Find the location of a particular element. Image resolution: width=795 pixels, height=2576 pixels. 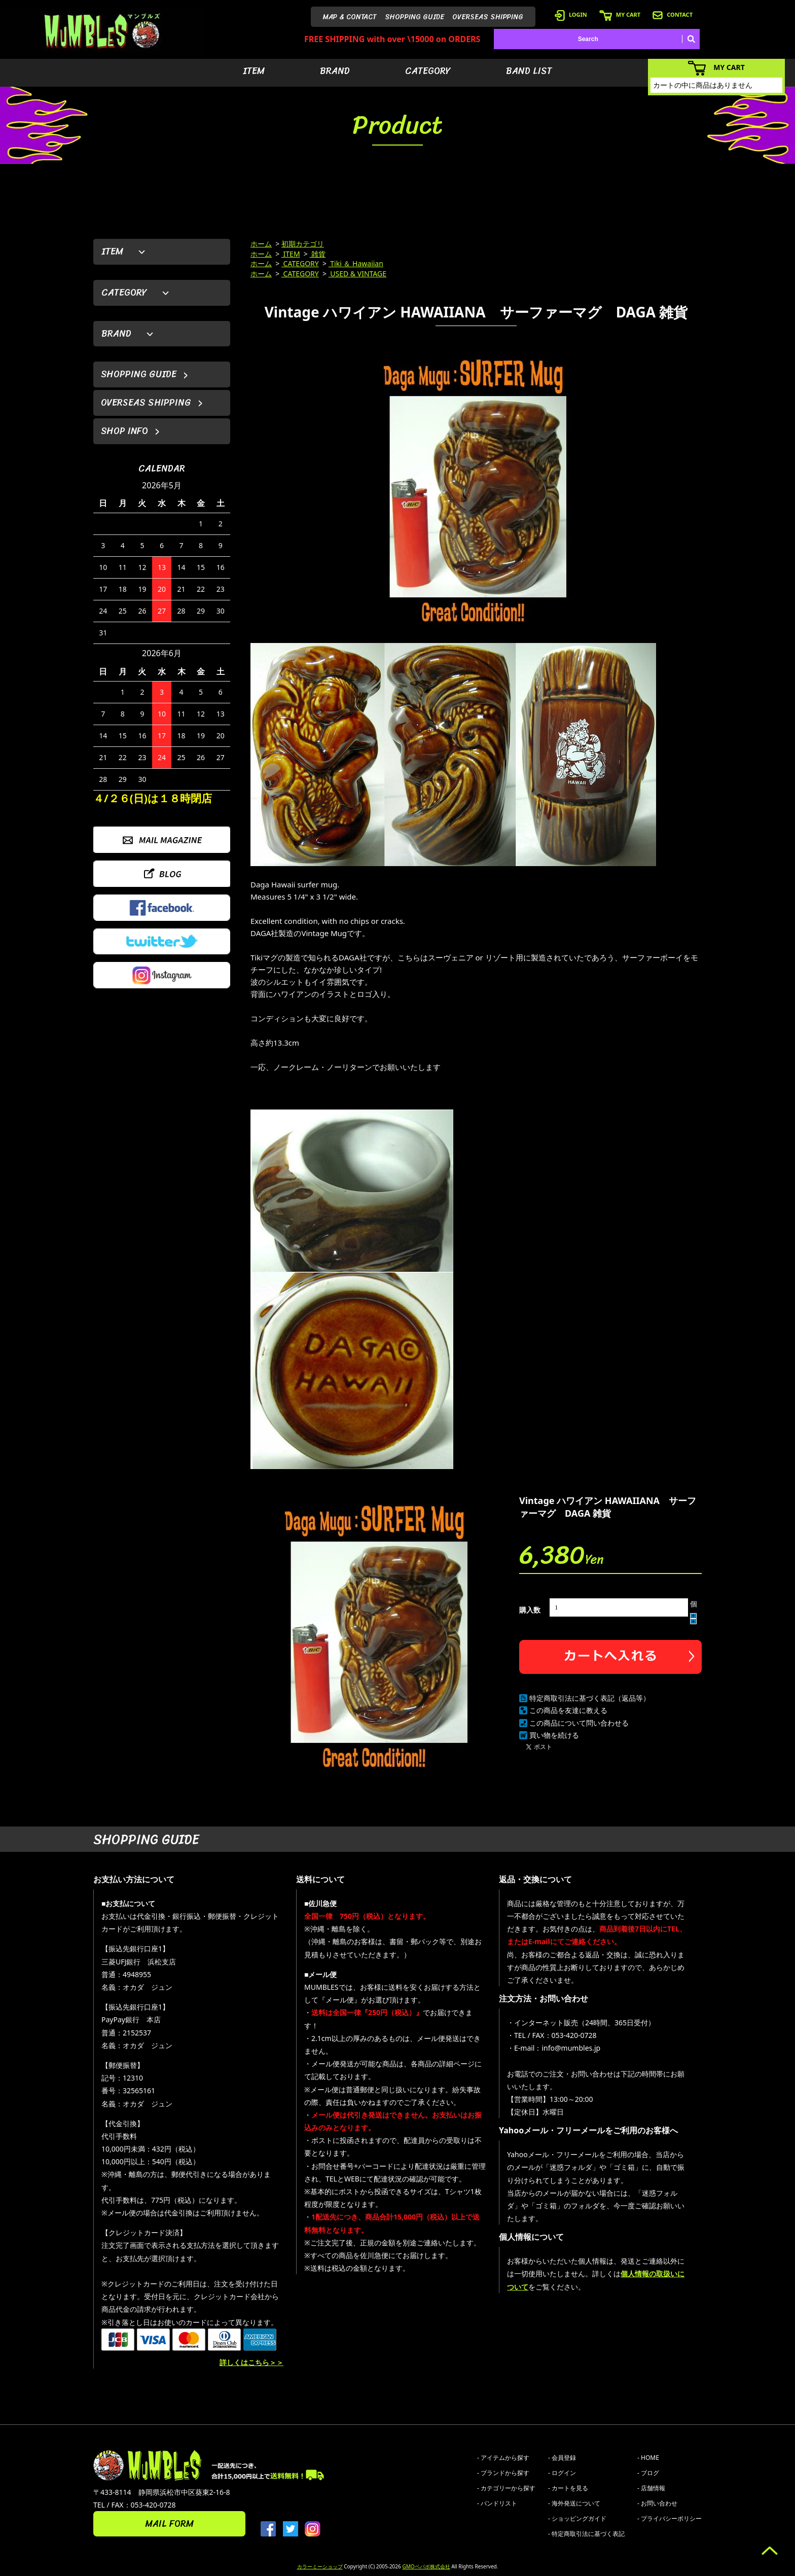

OVERSEAS SHIPPING is located at coordinates (487, 17).